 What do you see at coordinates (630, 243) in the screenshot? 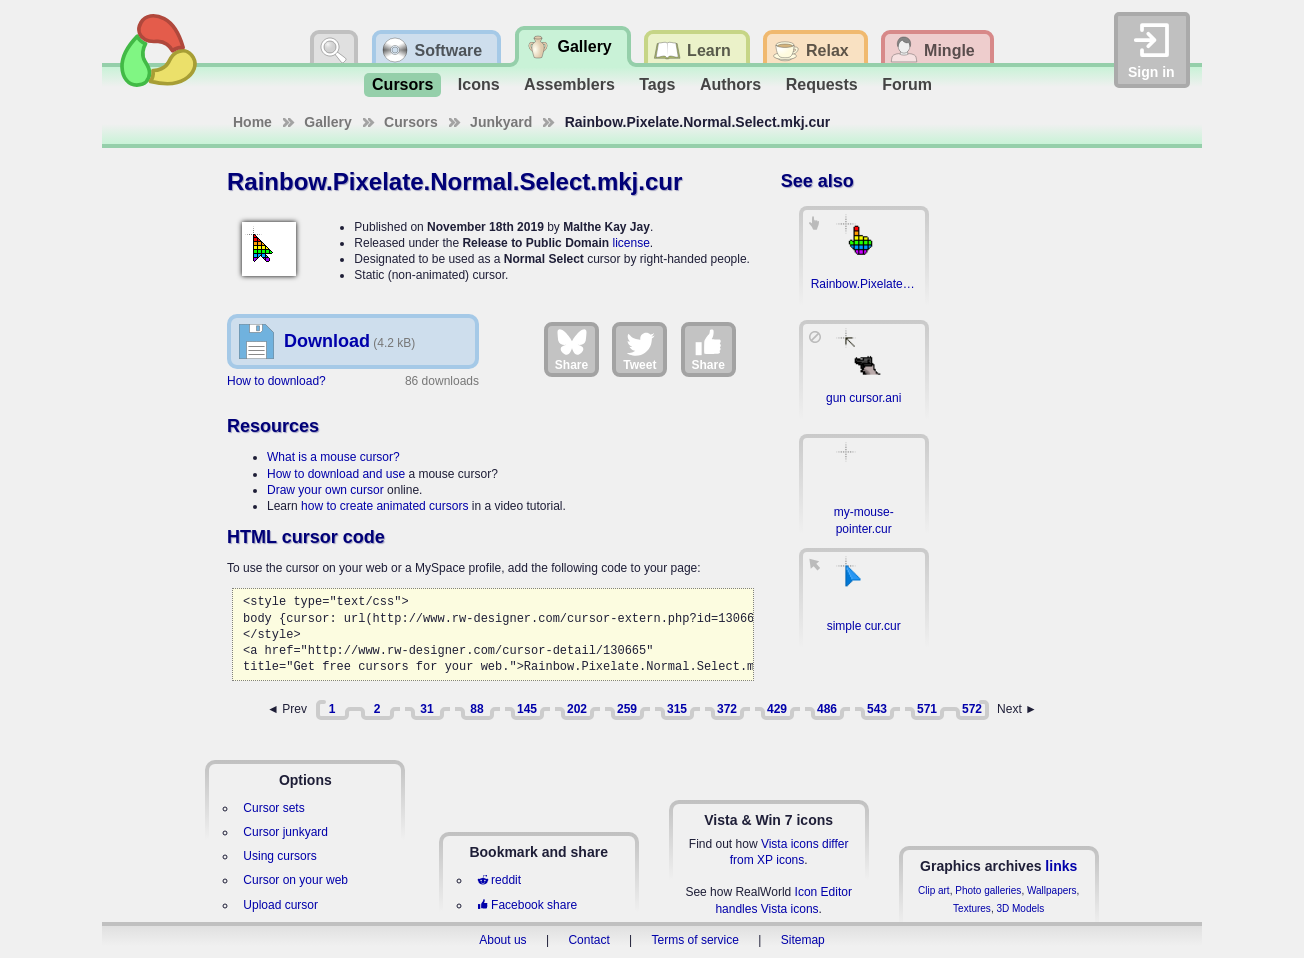
I see `license` at bounding box center [630, 243].